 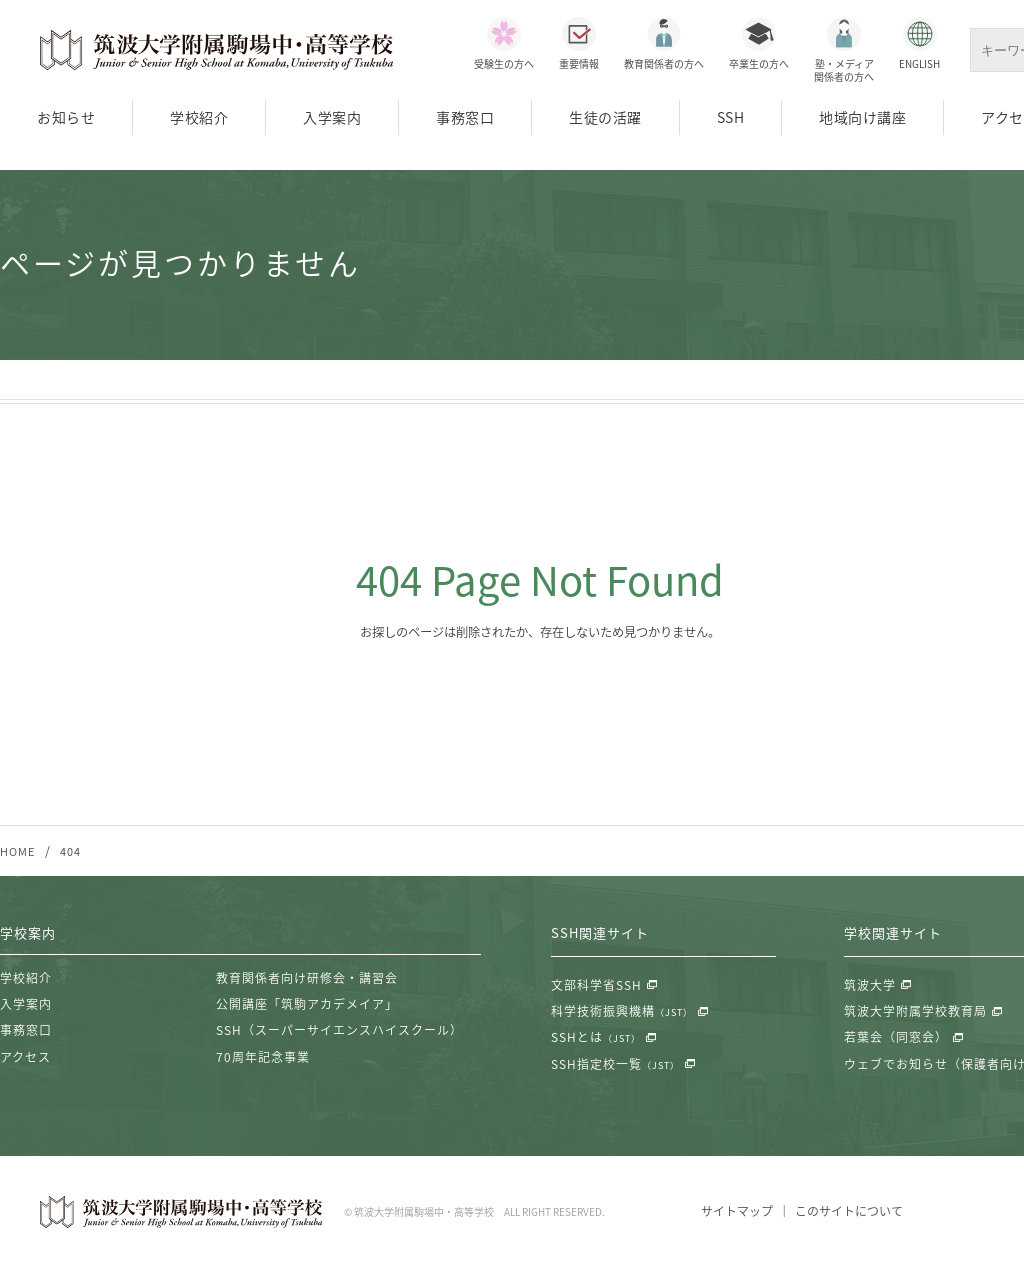 What do you see at coordinates (217, 50) in the screenshot?
I see `筑波大学附属駒場中・高等学校` at bounding box center [217, 50].